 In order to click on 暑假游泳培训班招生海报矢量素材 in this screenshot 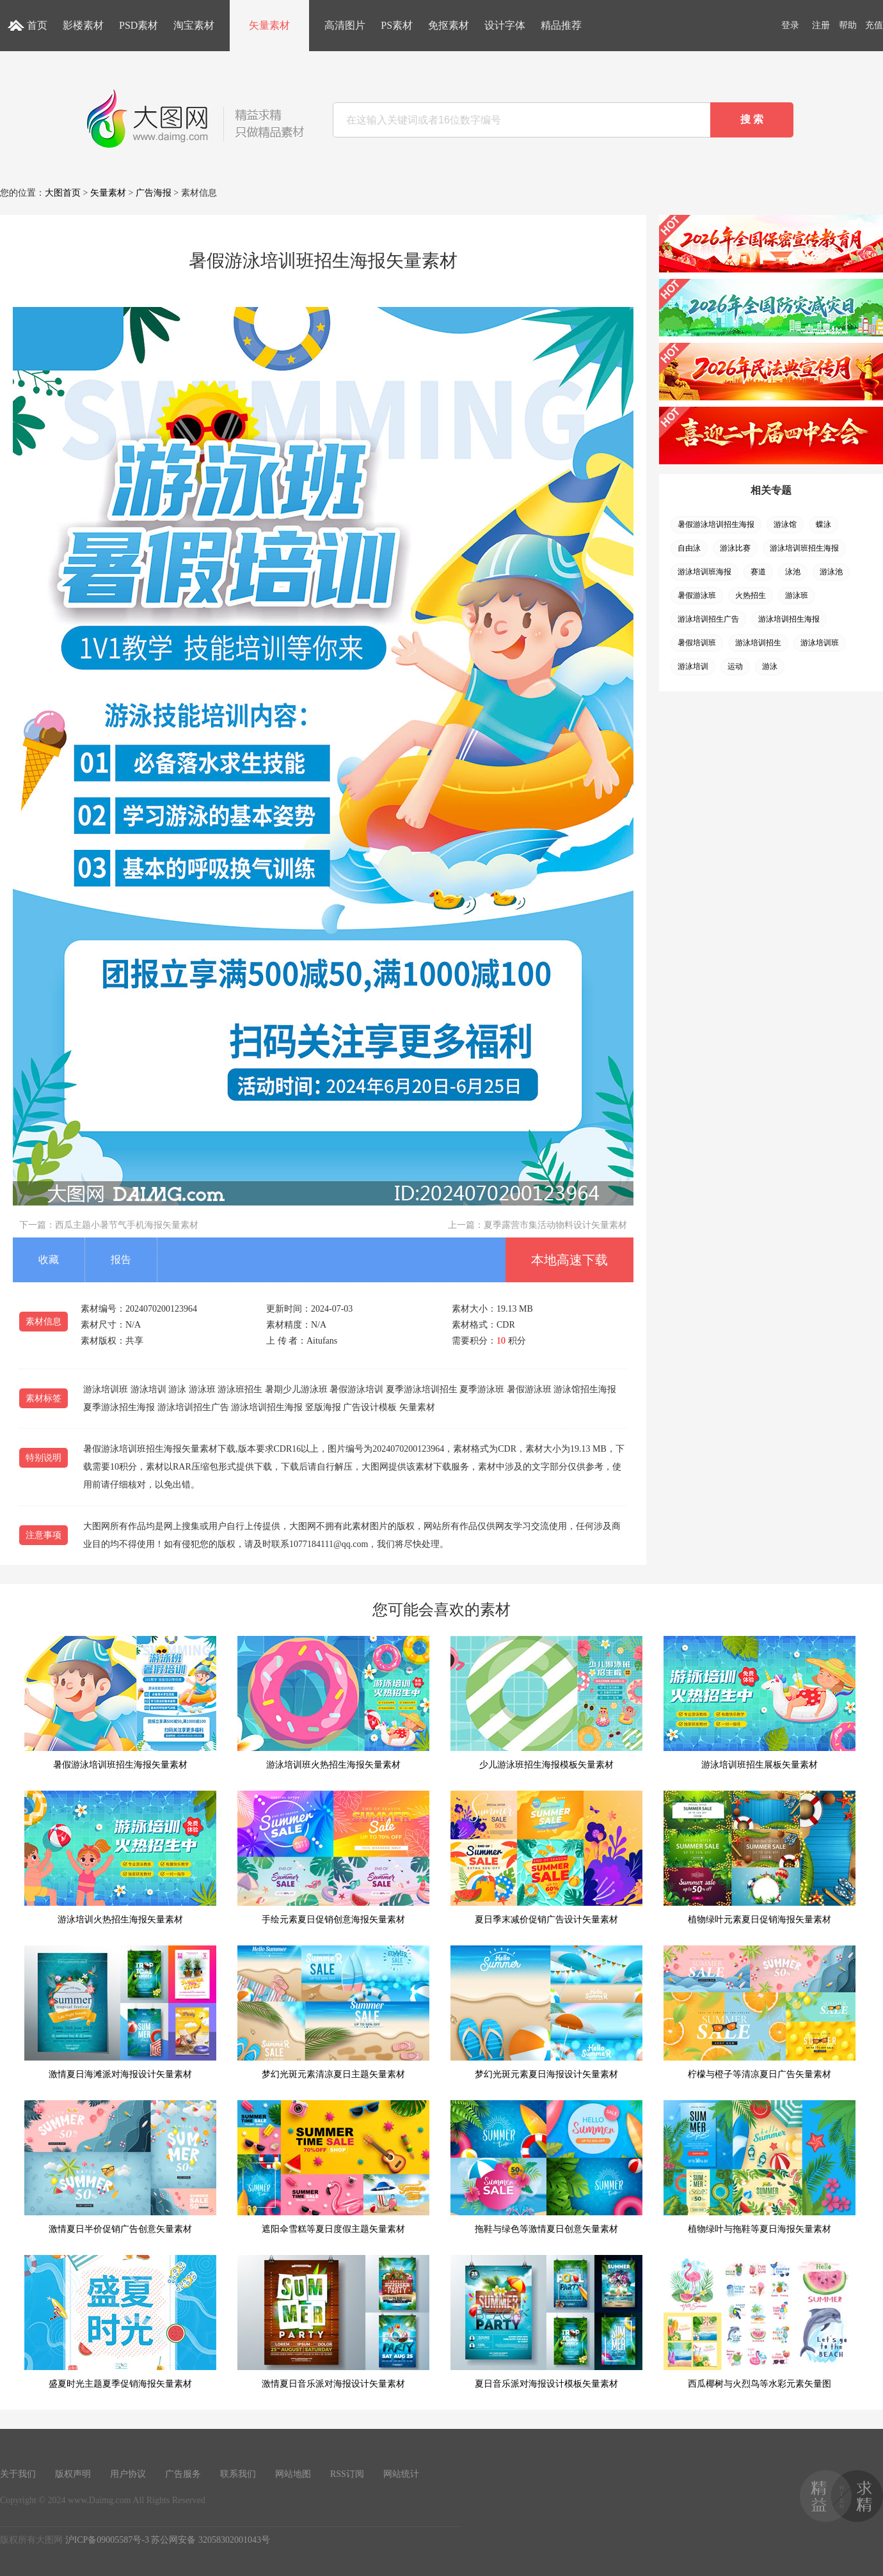, I will do `click(120, 1703)`.